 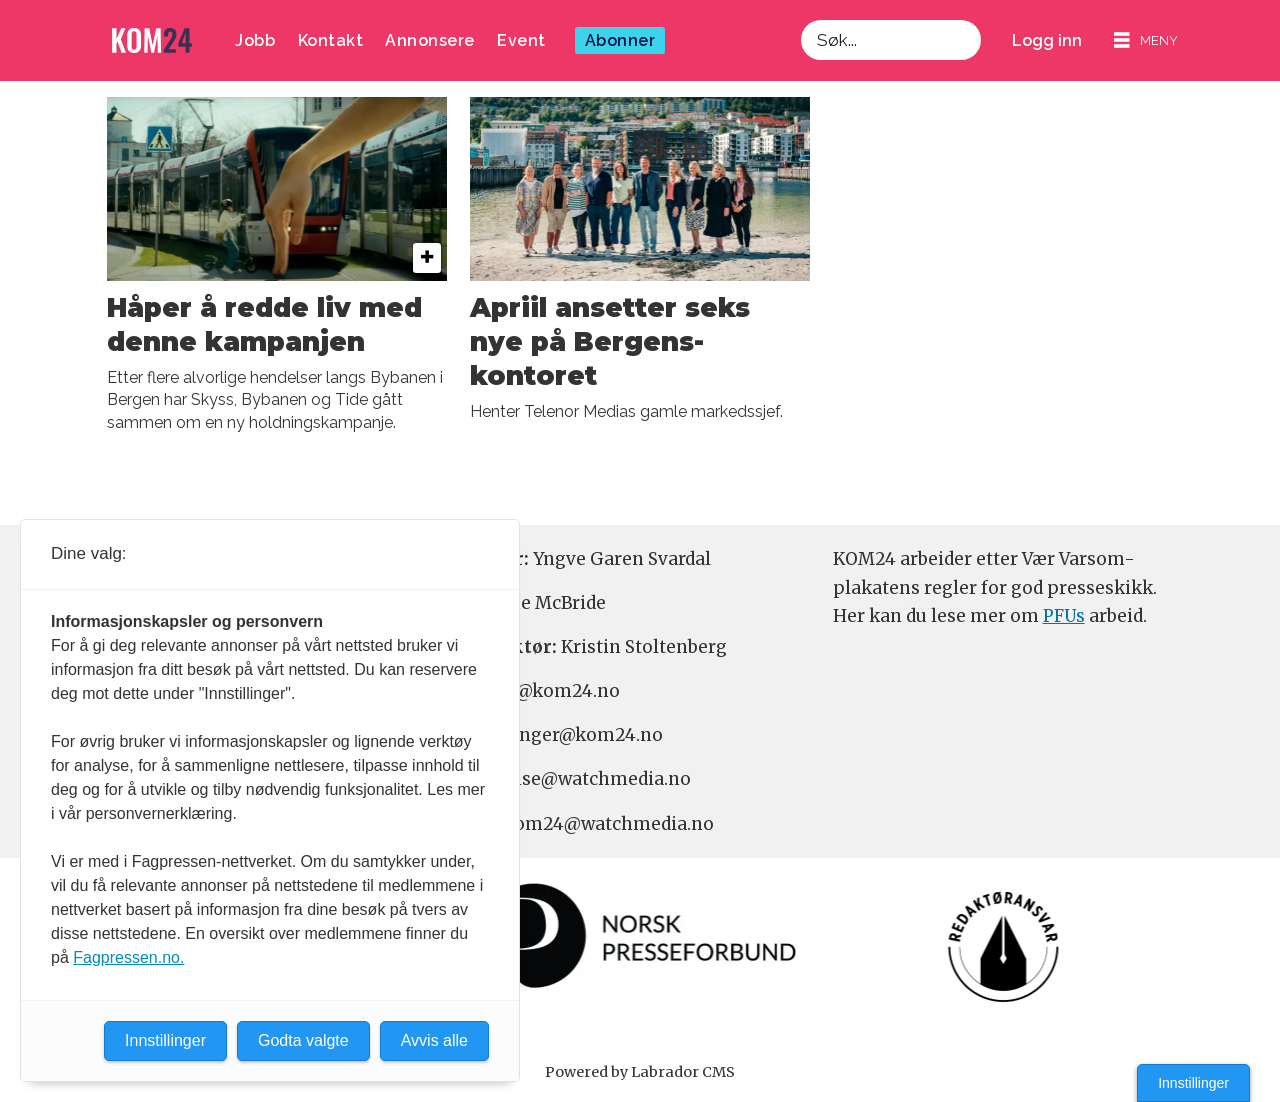 I want to click on Søk, so click(x=800, y=40).